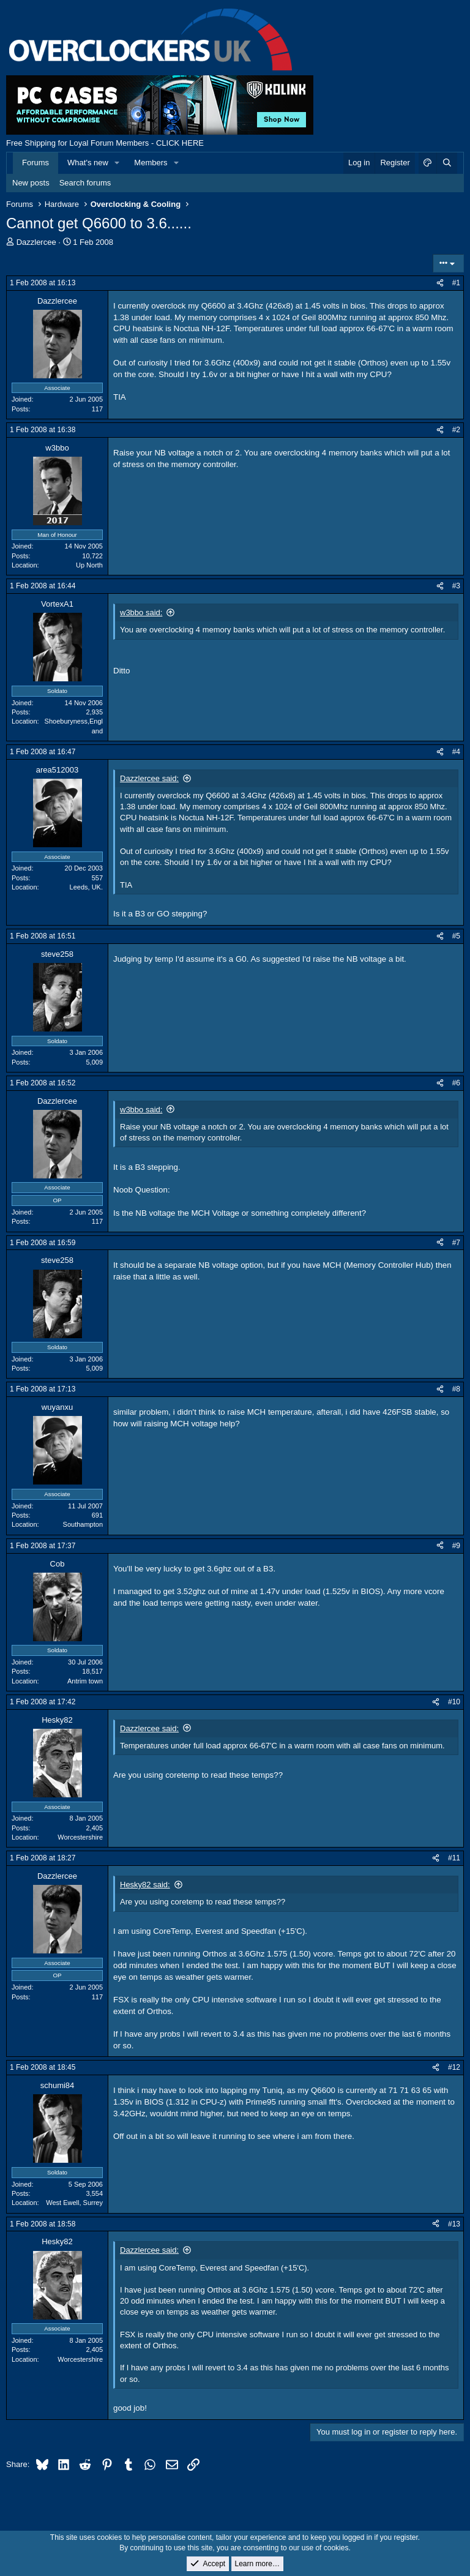  What do you see at coordinates (456, 429) in the screenshot?
I see `#2` at bounding box center [456, 429].